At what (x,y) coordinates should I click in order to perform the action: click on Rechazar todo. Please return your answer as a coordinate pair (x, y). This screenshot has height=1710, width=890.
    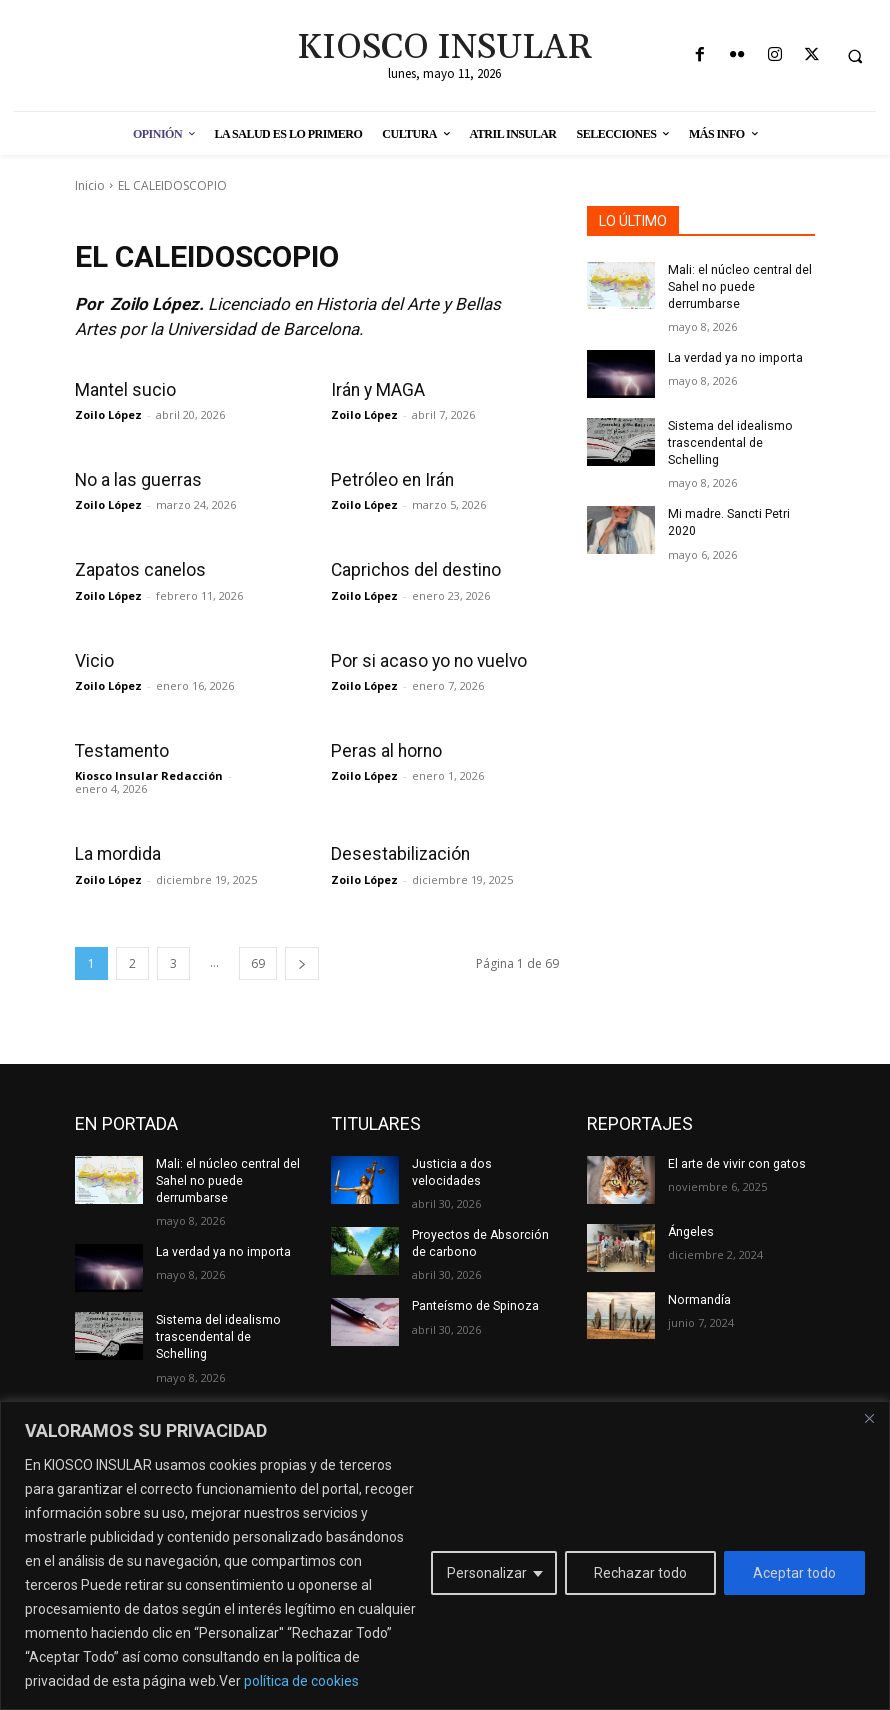
    Looking at the image, I should click on (640, 1573).